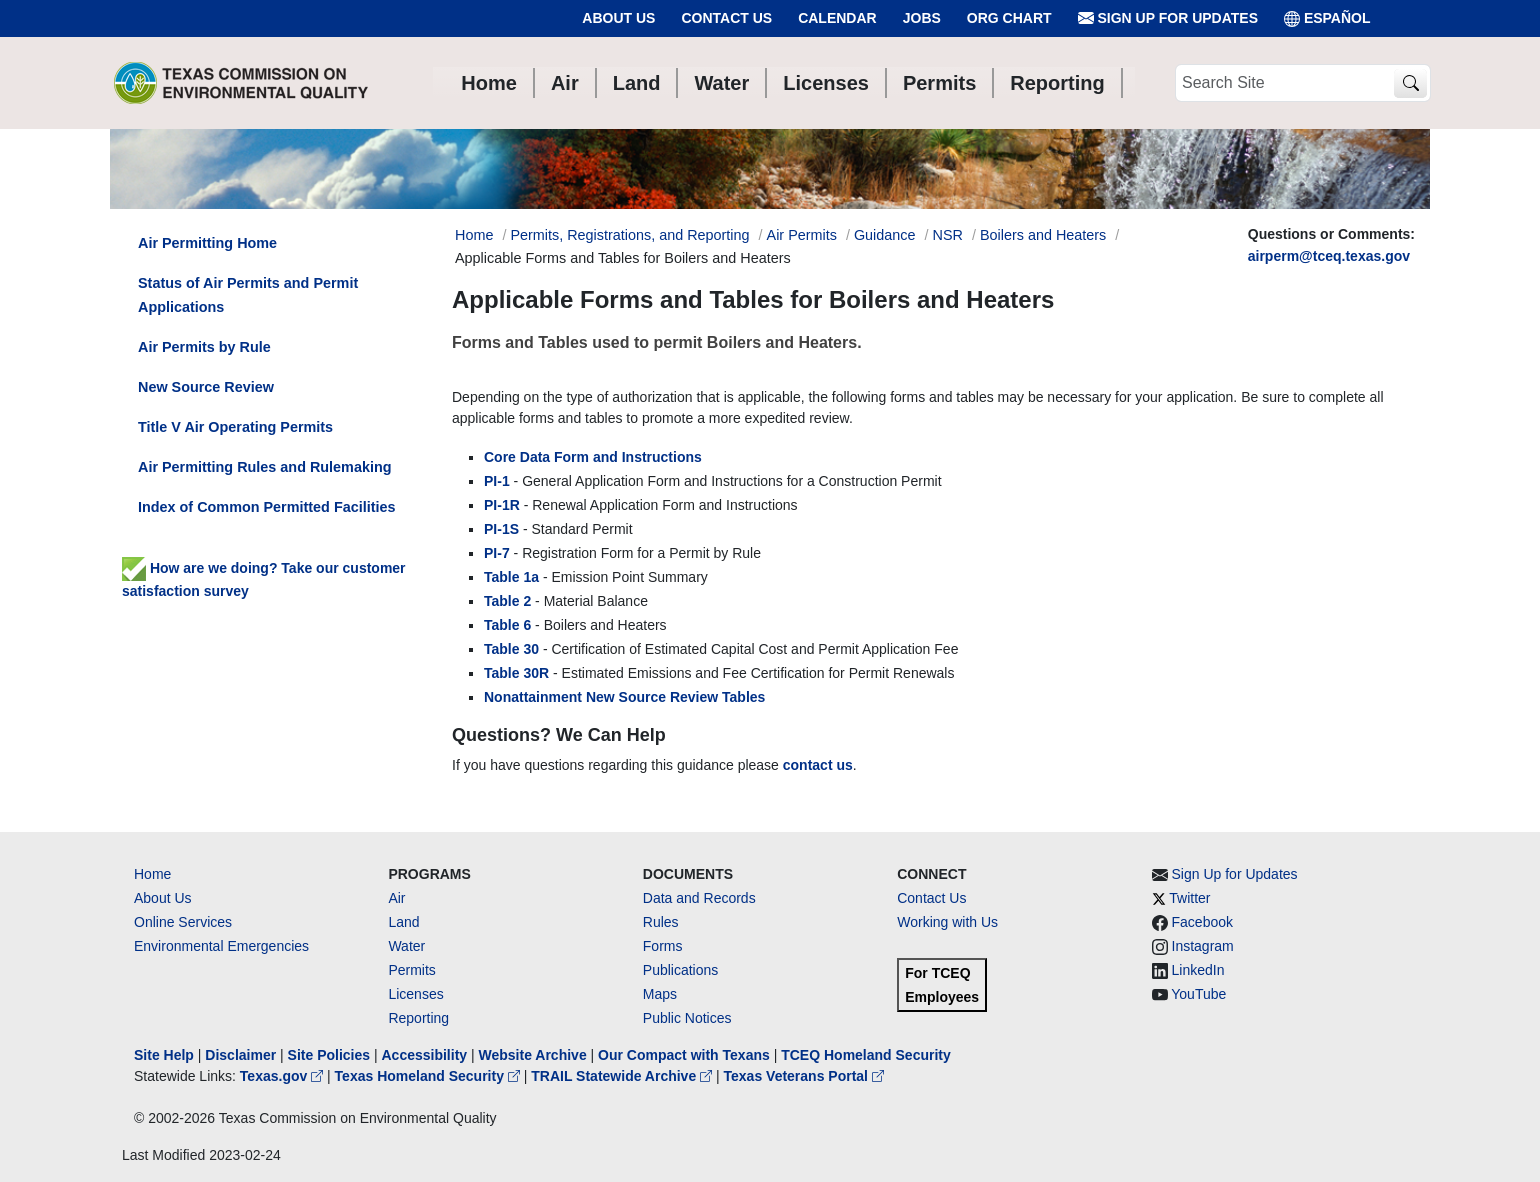  What do you see at coordinates (396, 898) in the screenshot?
I see `Air` at bounding box center [396, 898].